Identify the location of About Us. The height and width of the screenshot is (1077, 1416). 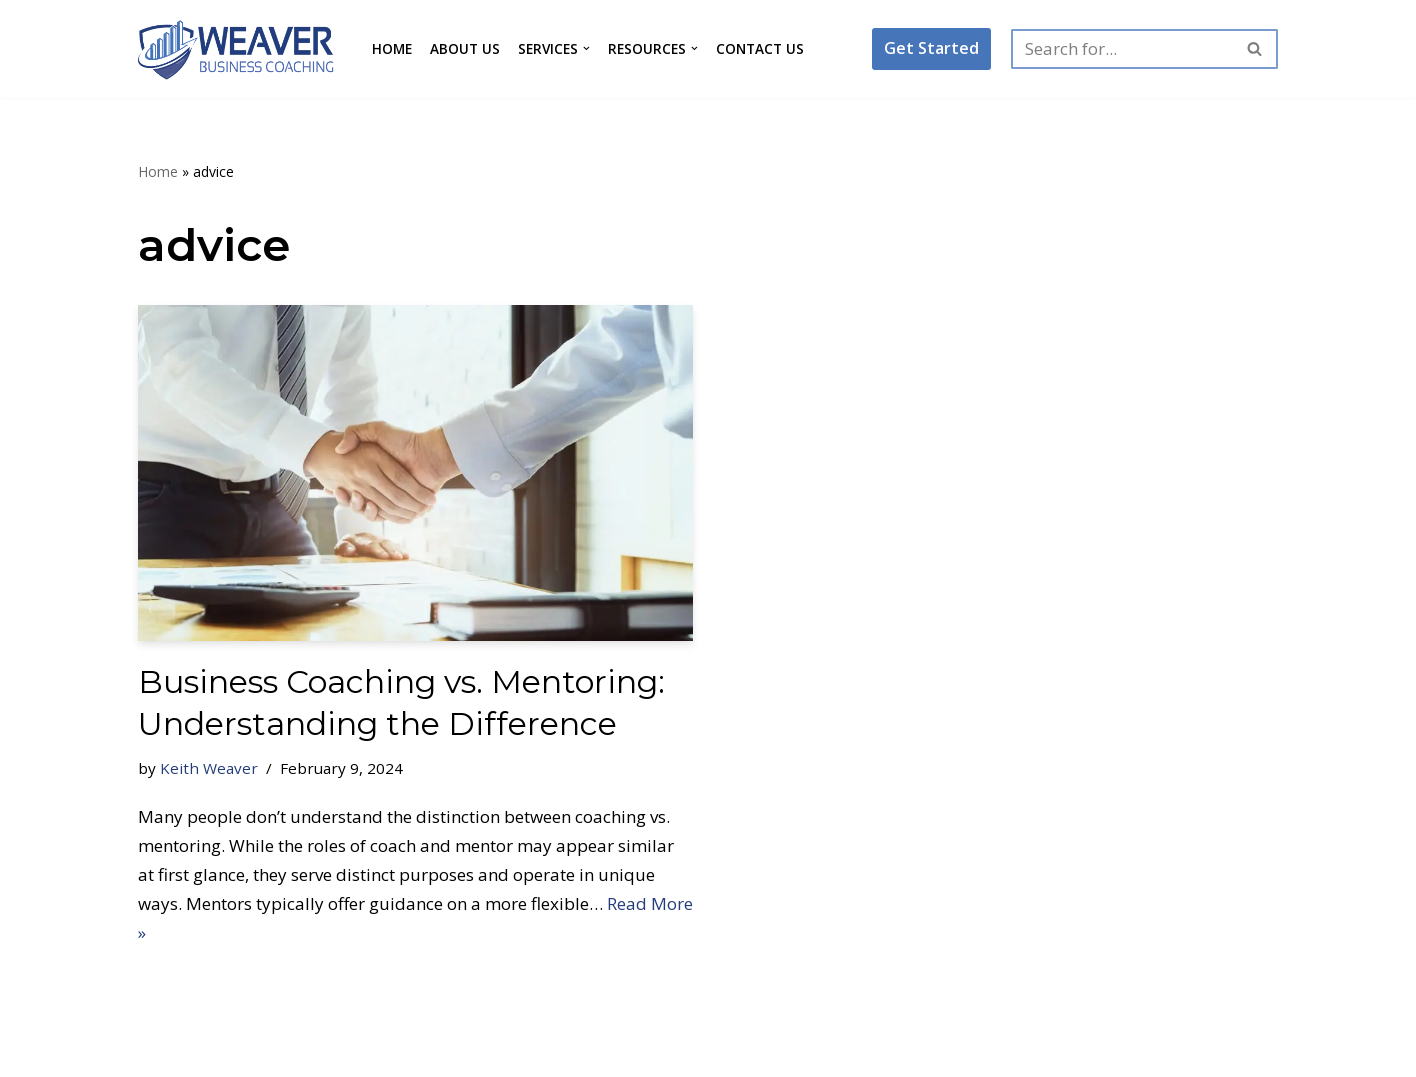
(465, 48).